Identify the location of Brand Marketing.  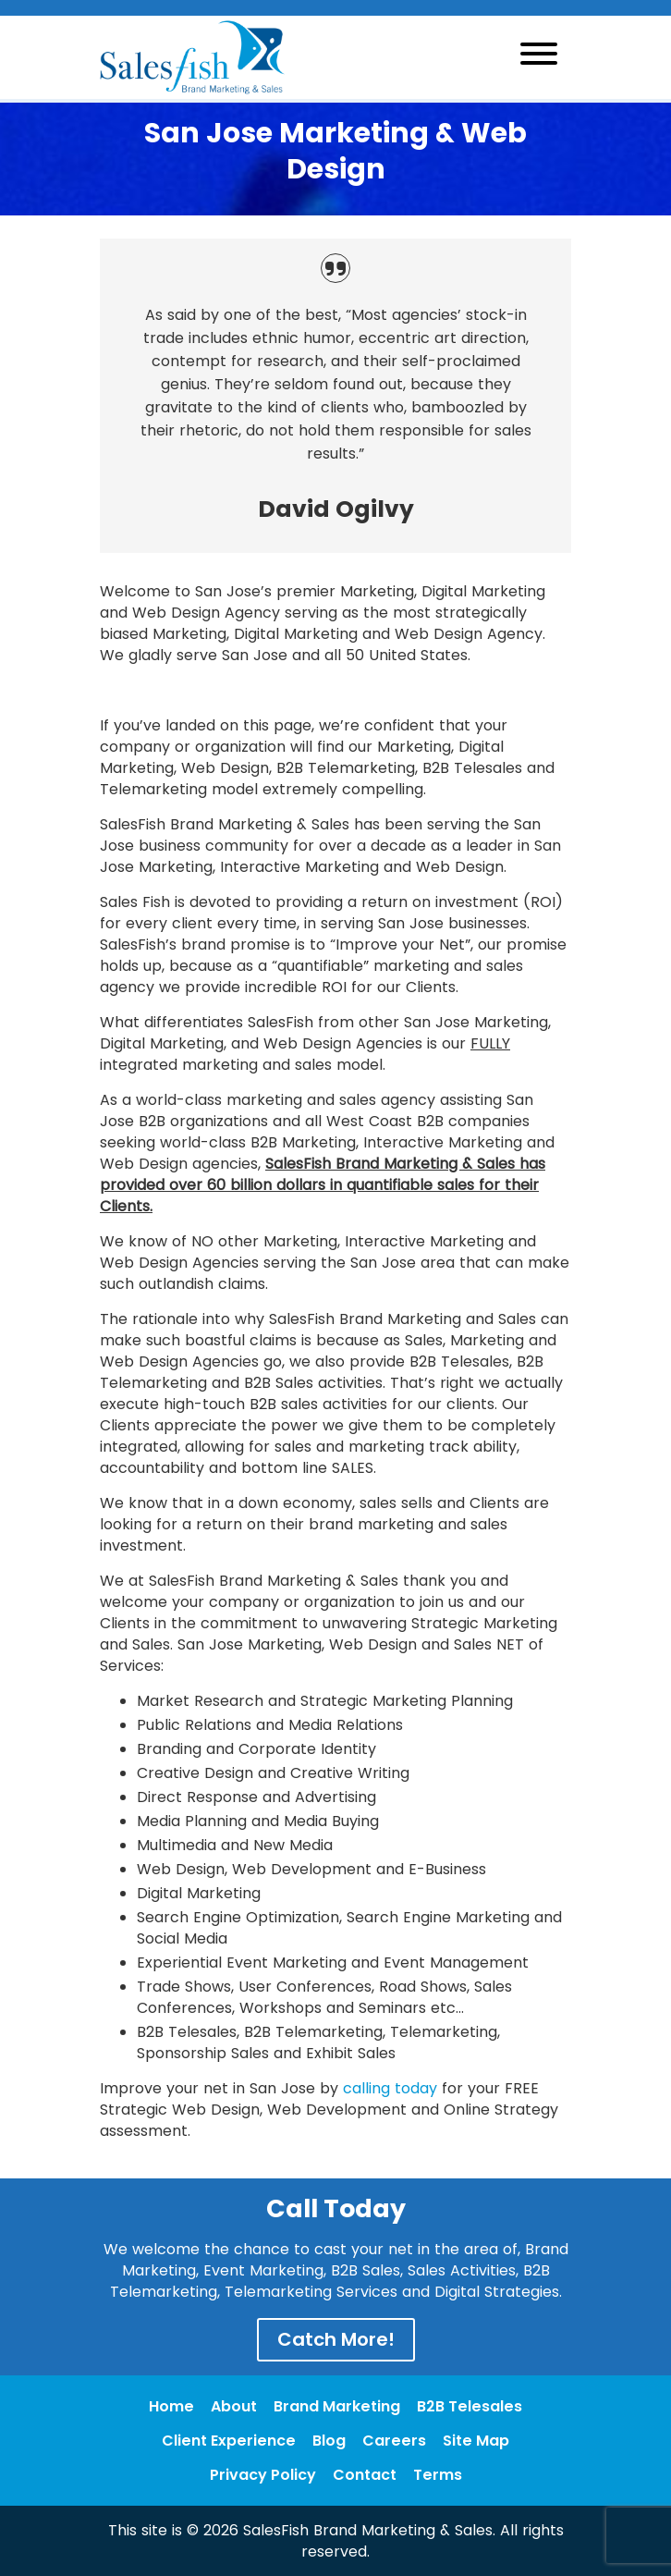
(337, 2406).